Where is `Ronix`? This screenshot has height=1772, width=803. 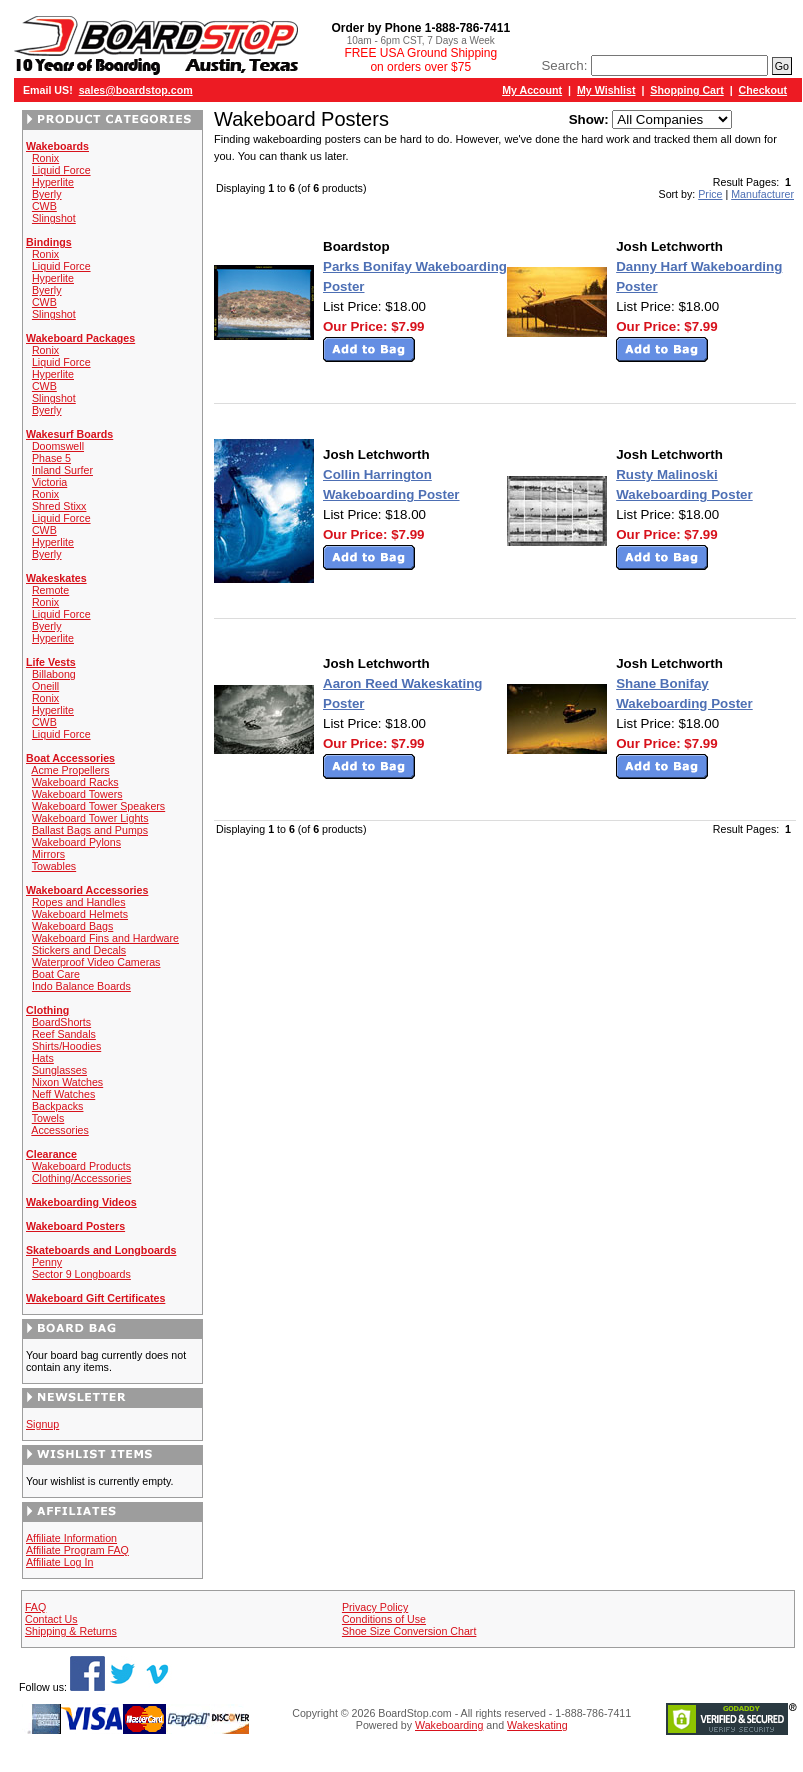
Ronix is located at coordinates (45, 158).